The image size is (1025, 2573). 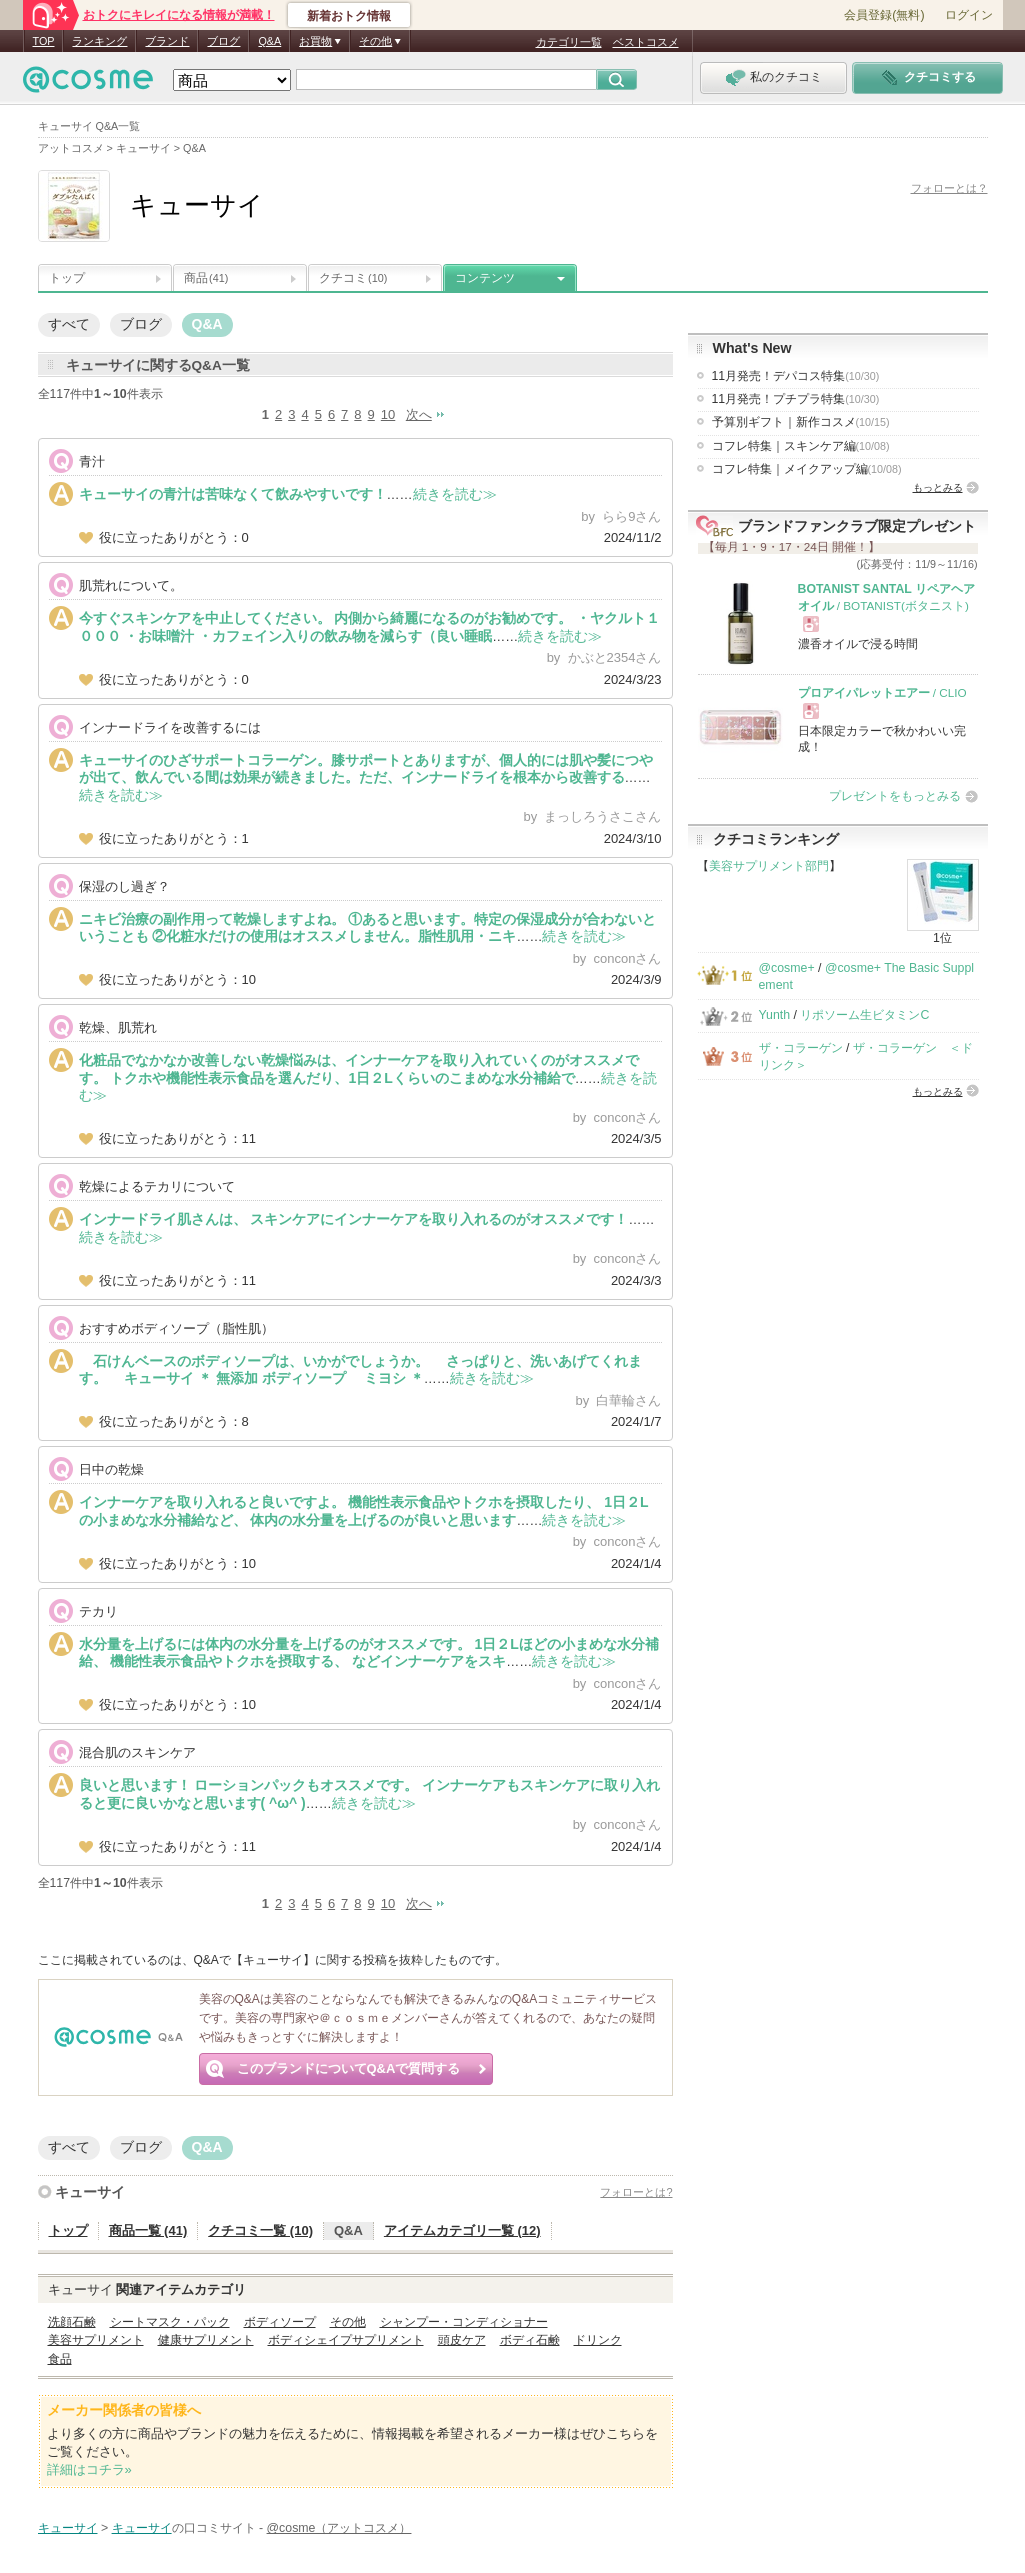 What do you see at coordinates (598, 2340) in the screenshot?
I see `ドリンク` at bounding box center [598, 2340].